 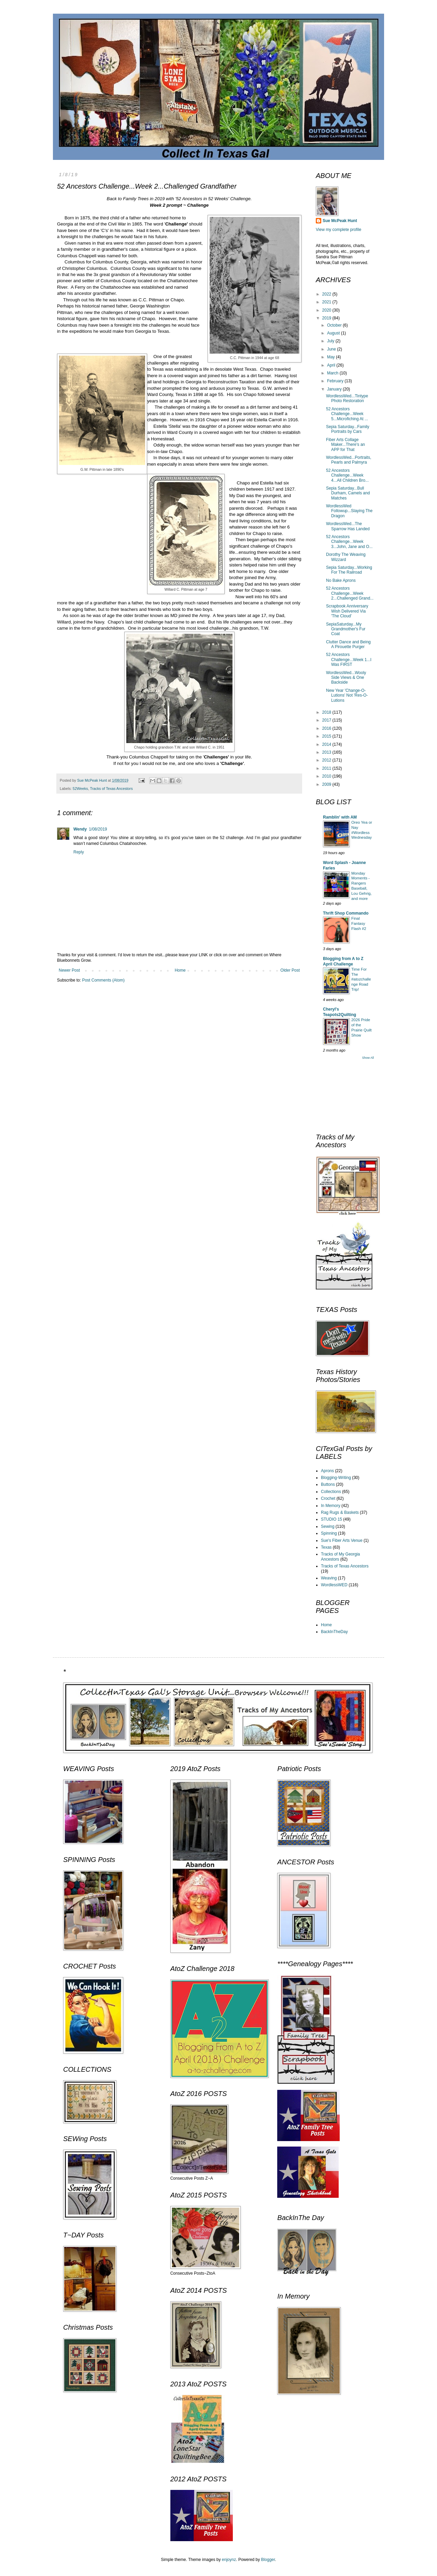 What do you see at coordinates (335, 389) in the screenshot?
I see `January` at bounding box center [335, 389].